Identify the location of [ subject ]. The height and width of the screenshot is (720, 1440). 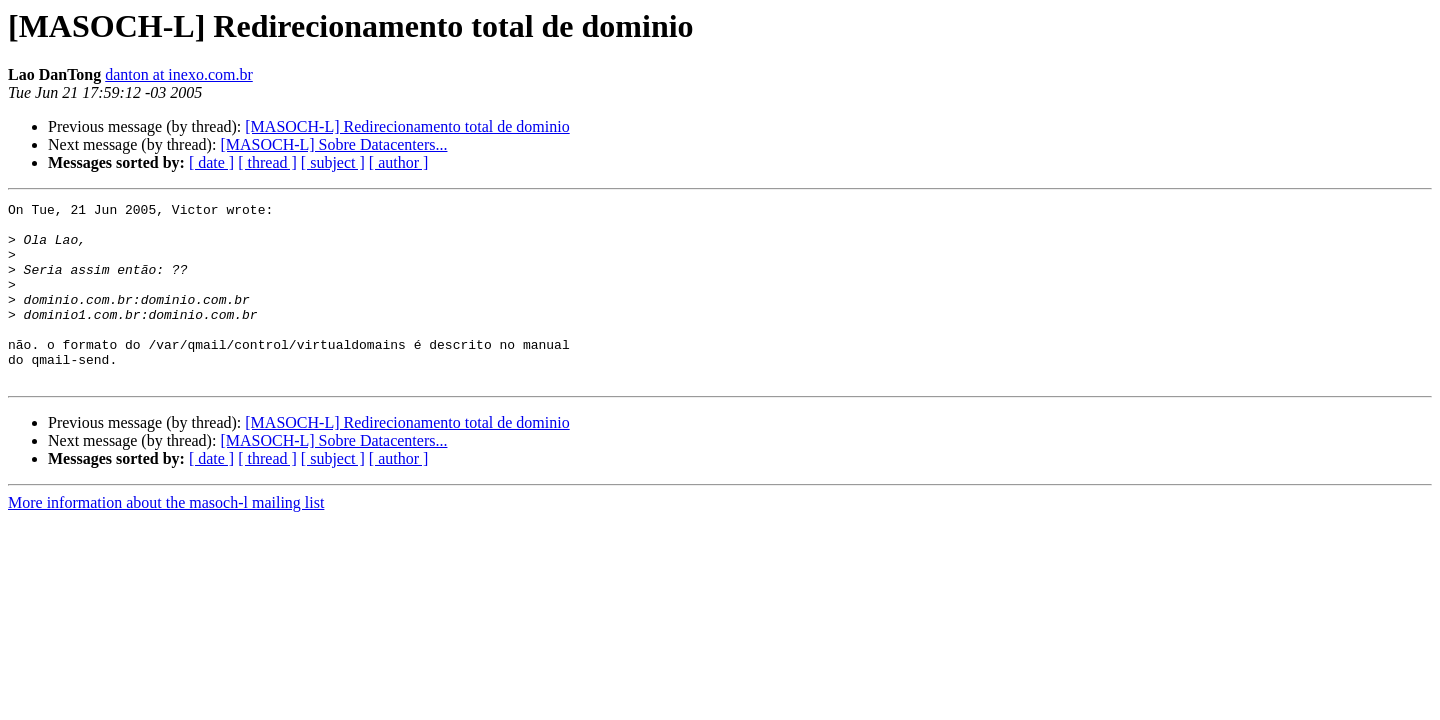
(333, 162).